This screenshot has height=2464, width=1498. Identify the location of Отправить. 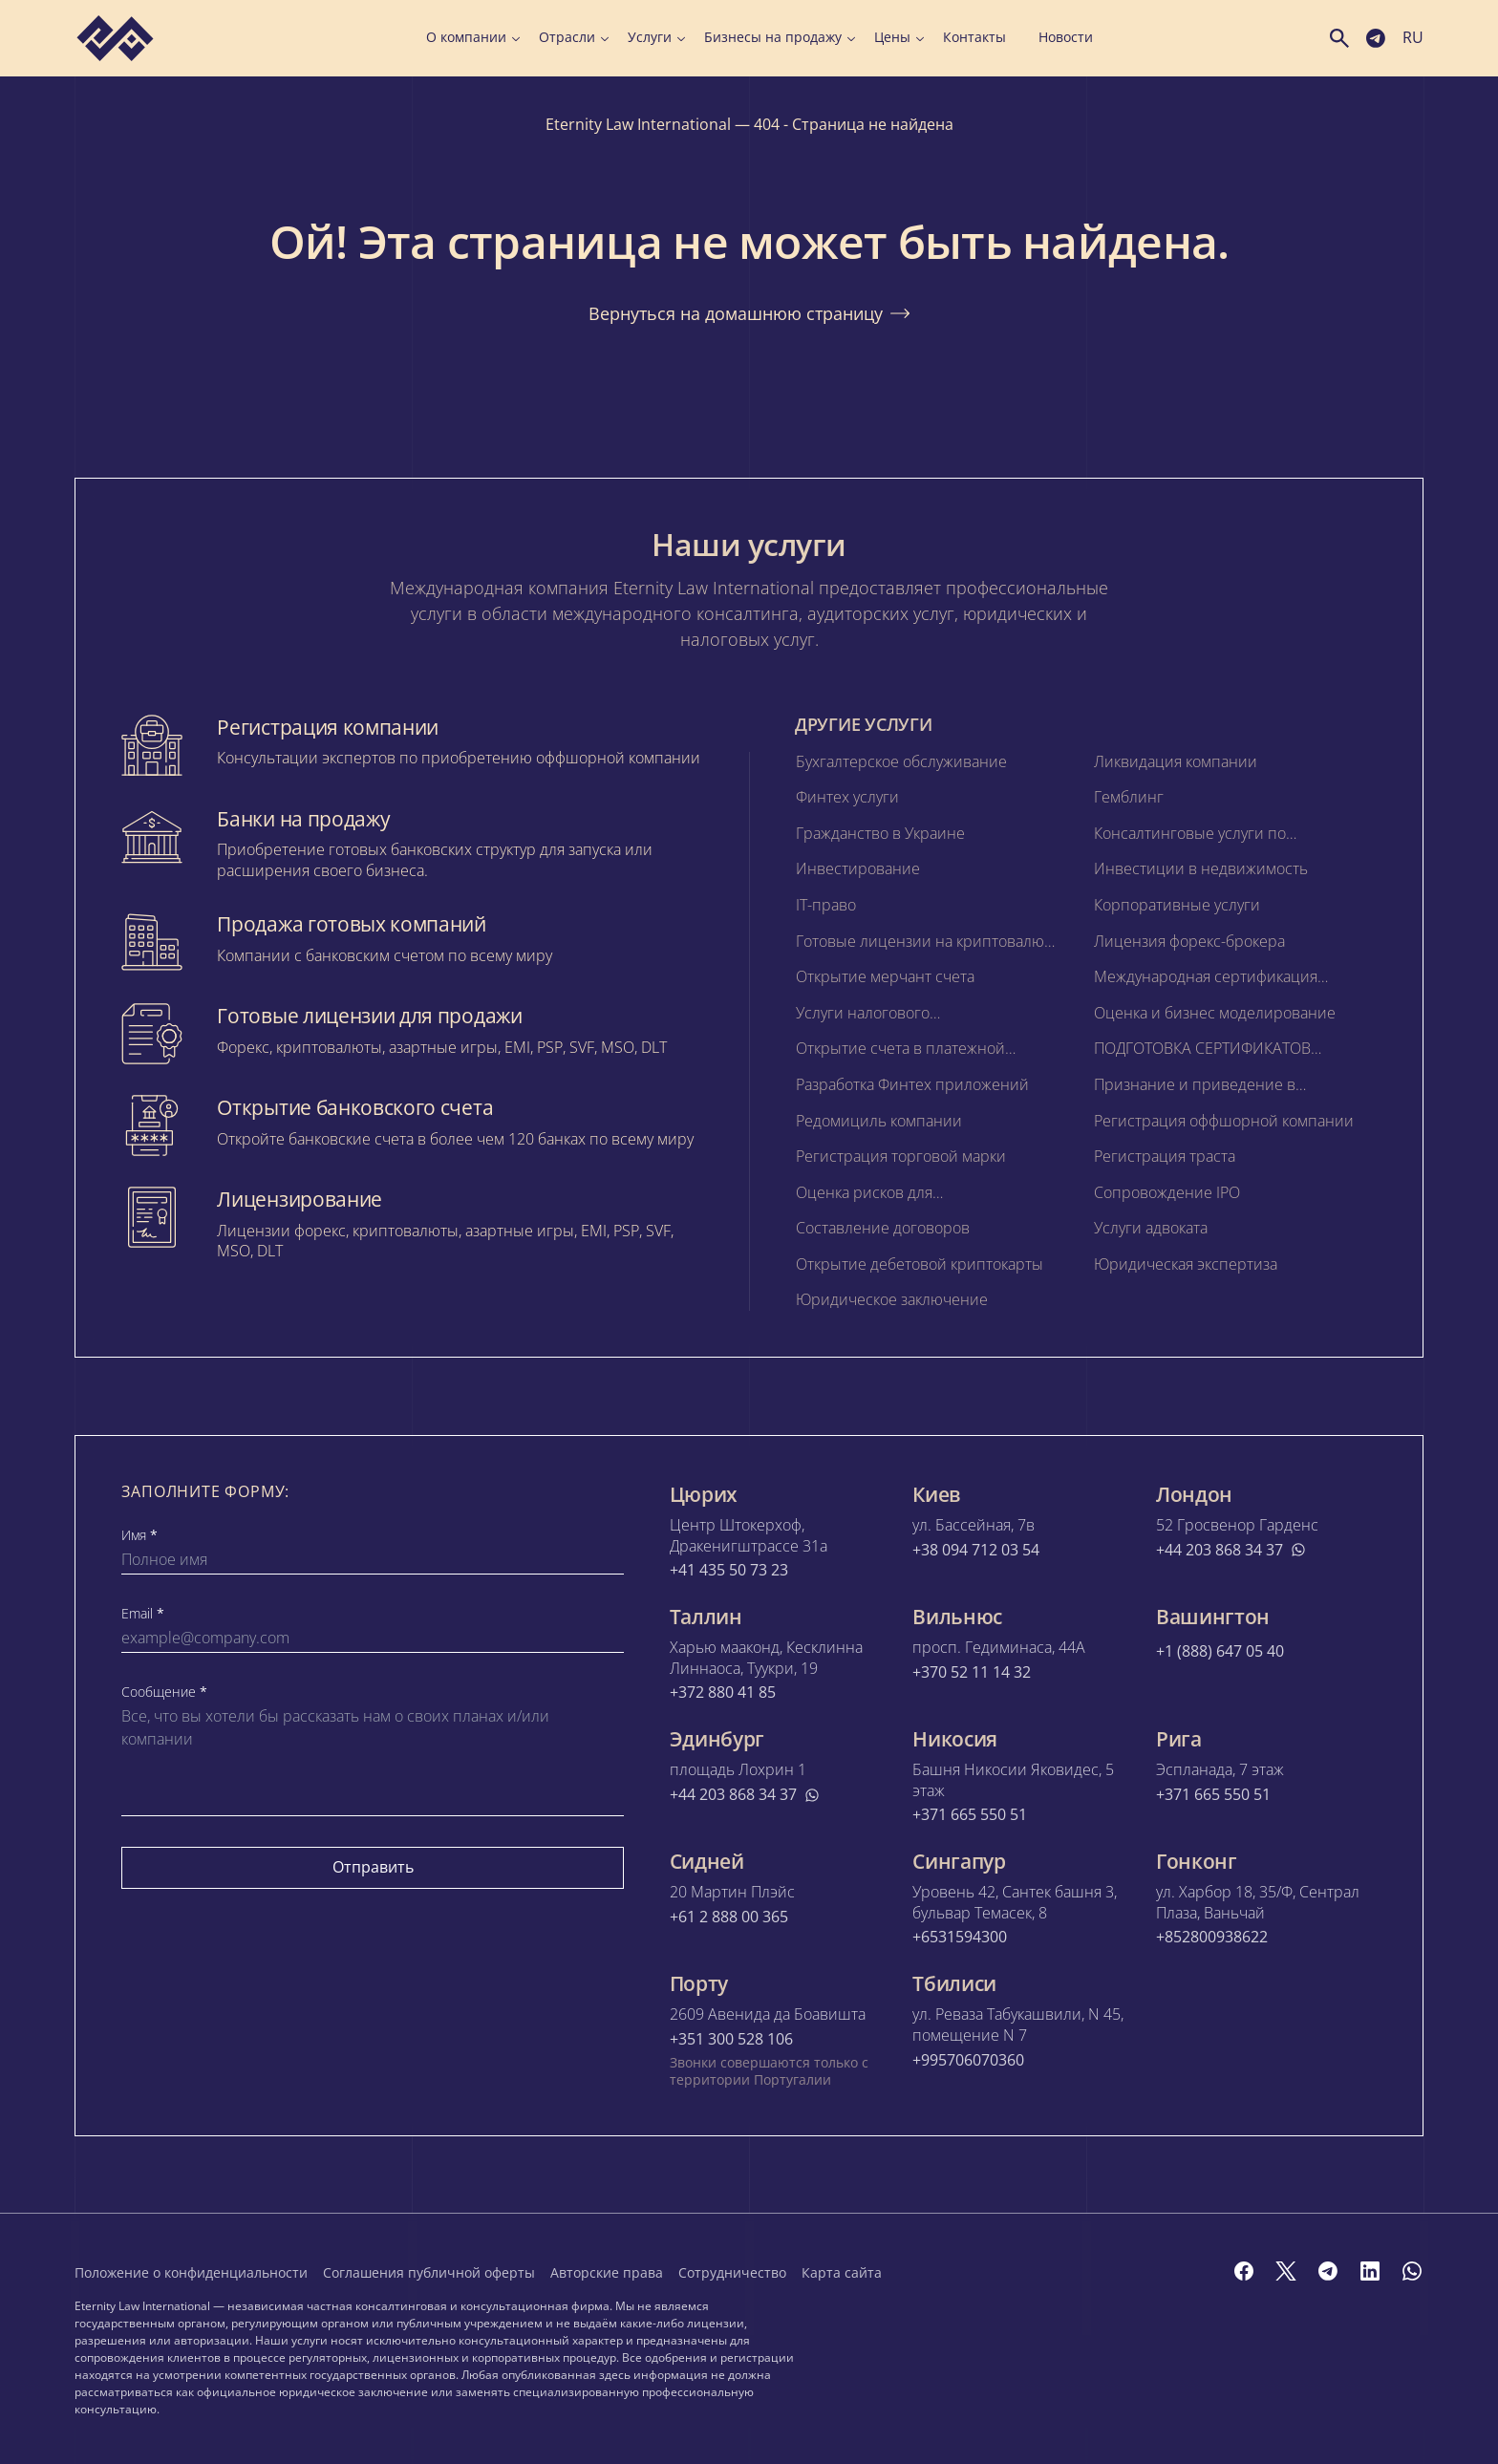
(373, 1866).